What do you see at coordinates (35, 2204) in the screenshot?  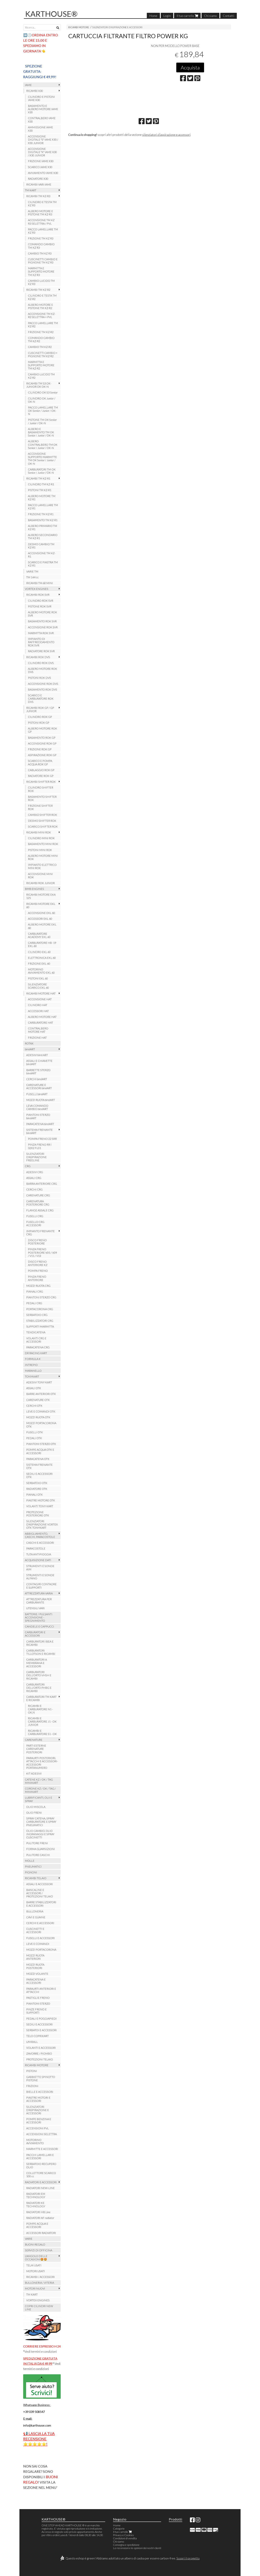 I see `RADIATORI KE TECHNOLOGY` at bounding box center [35, 2204].